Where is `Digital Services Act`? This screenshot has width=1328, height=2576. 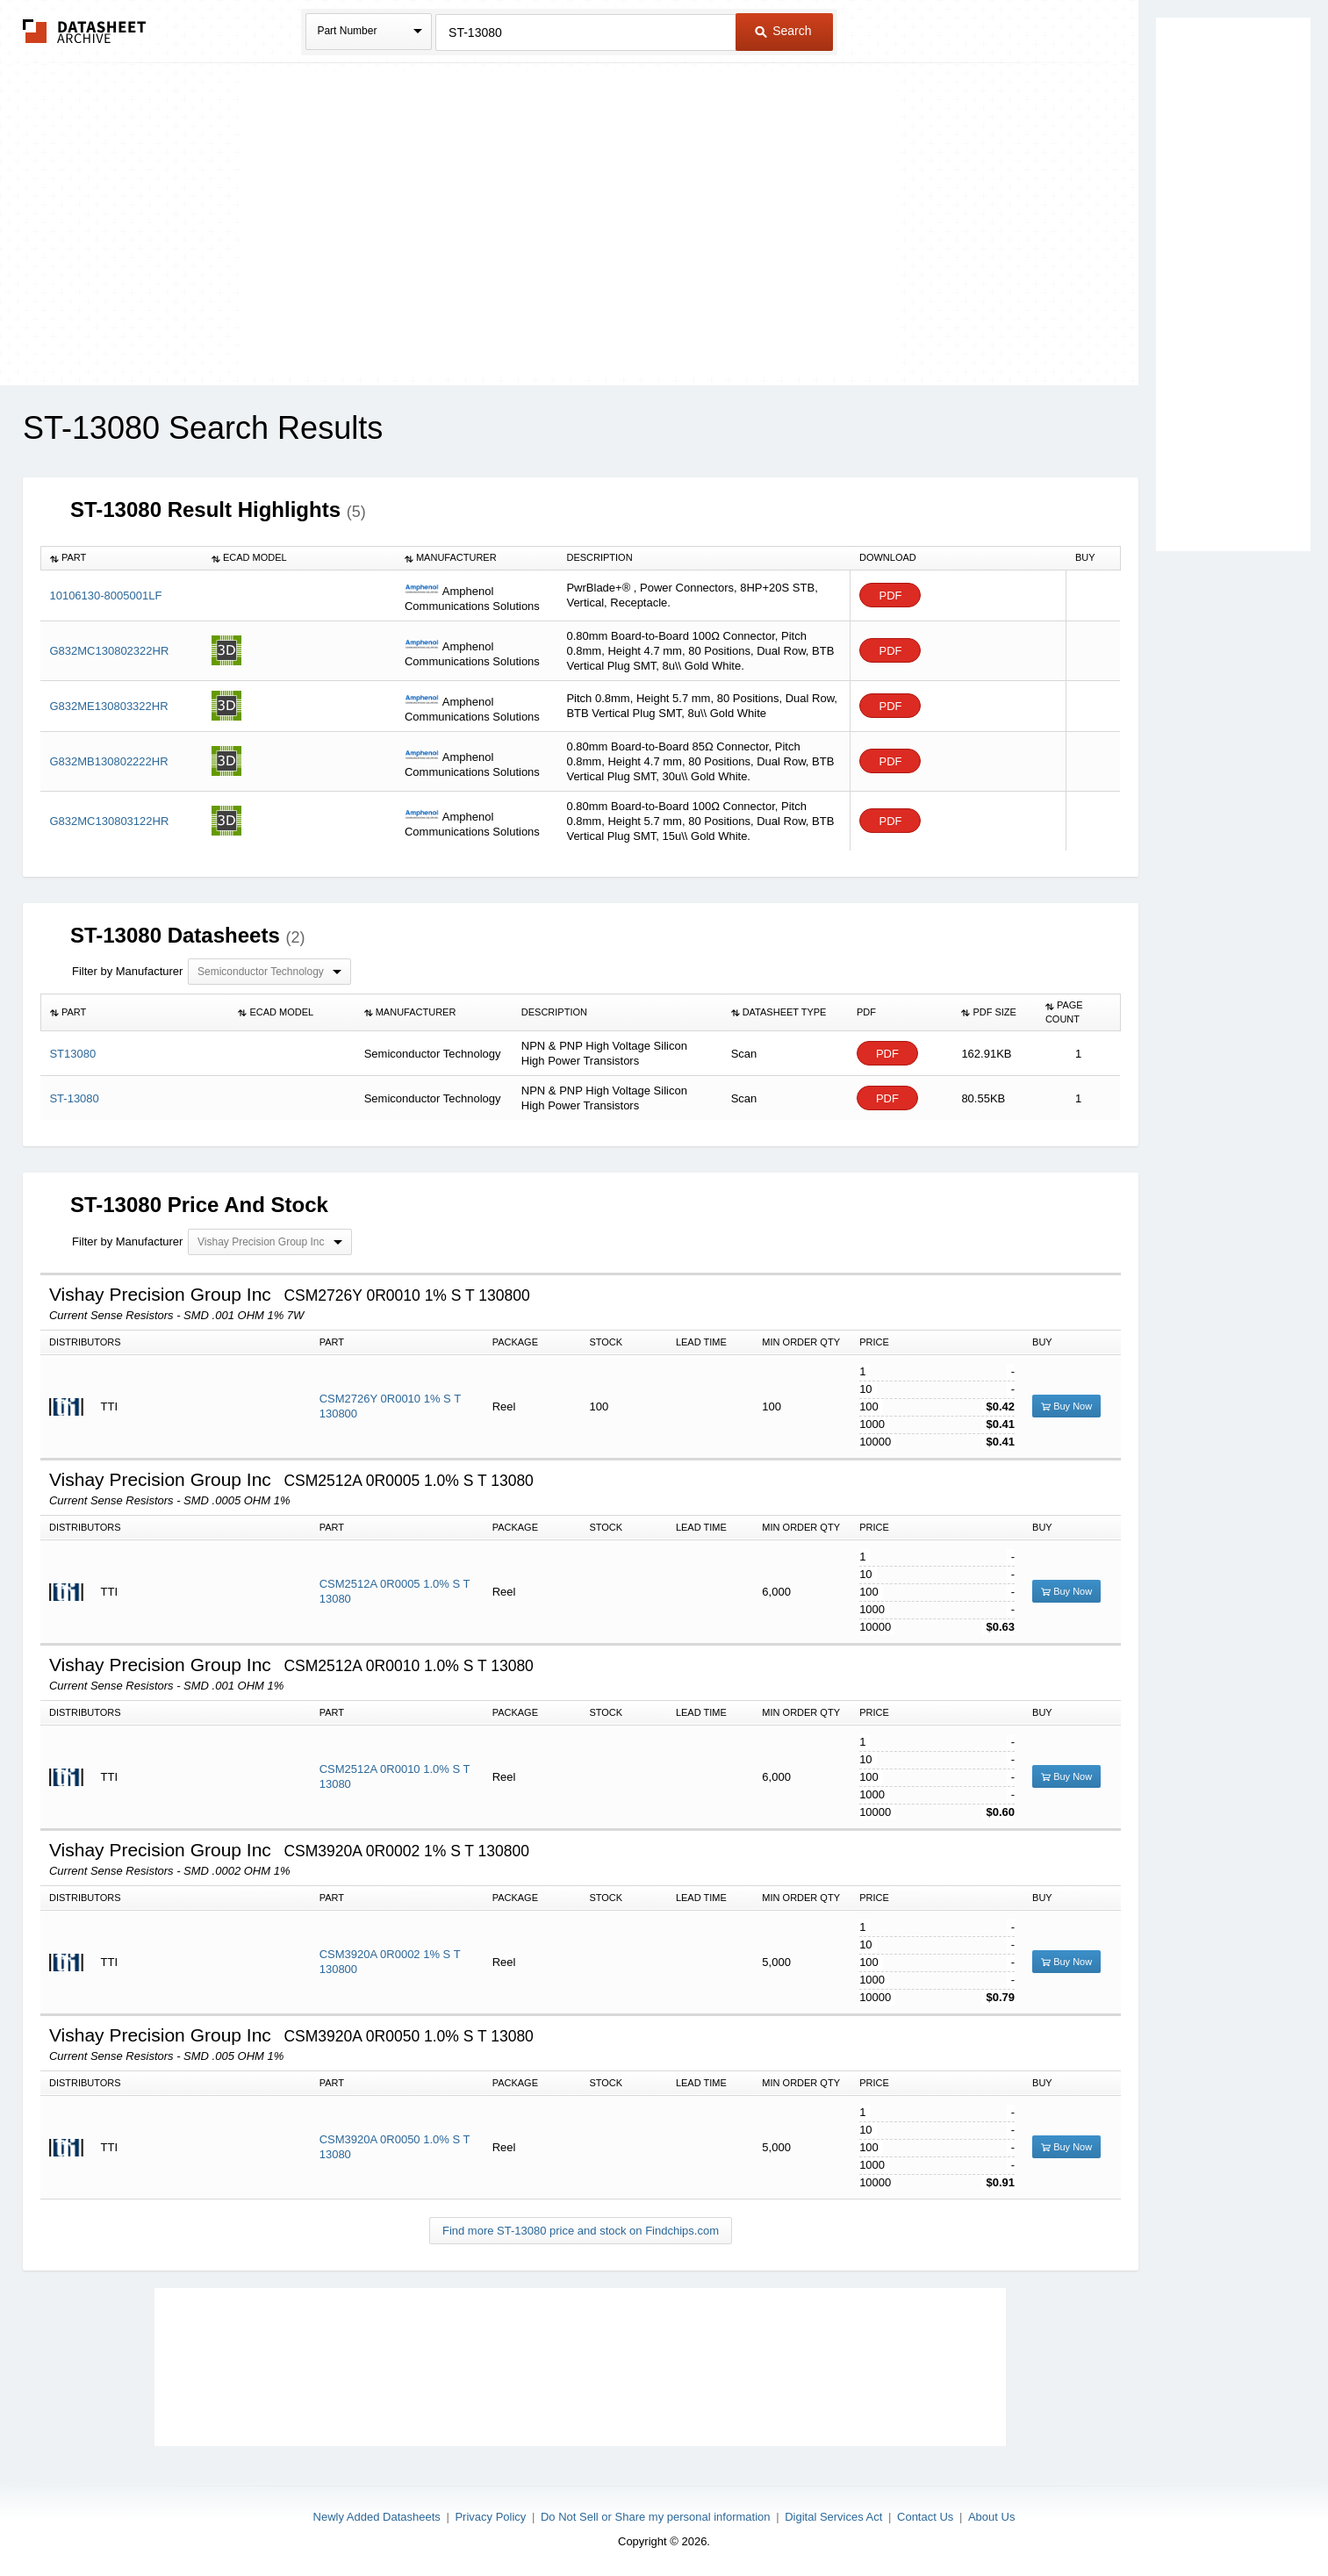
Digital Services Act is located at coordinates (833, 2516).